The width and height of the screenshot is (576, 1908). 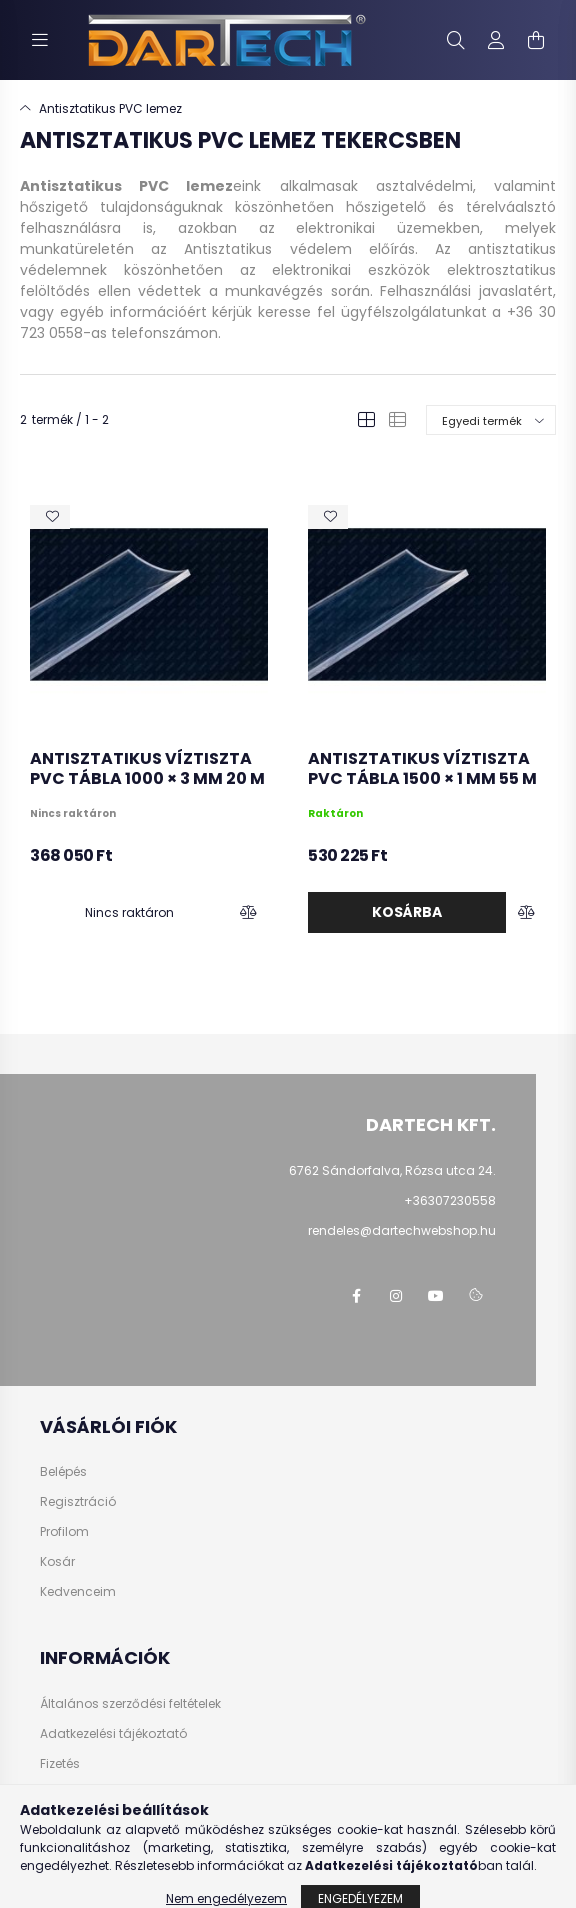 I want to click on Kosár, so click(x=57, y=1562).